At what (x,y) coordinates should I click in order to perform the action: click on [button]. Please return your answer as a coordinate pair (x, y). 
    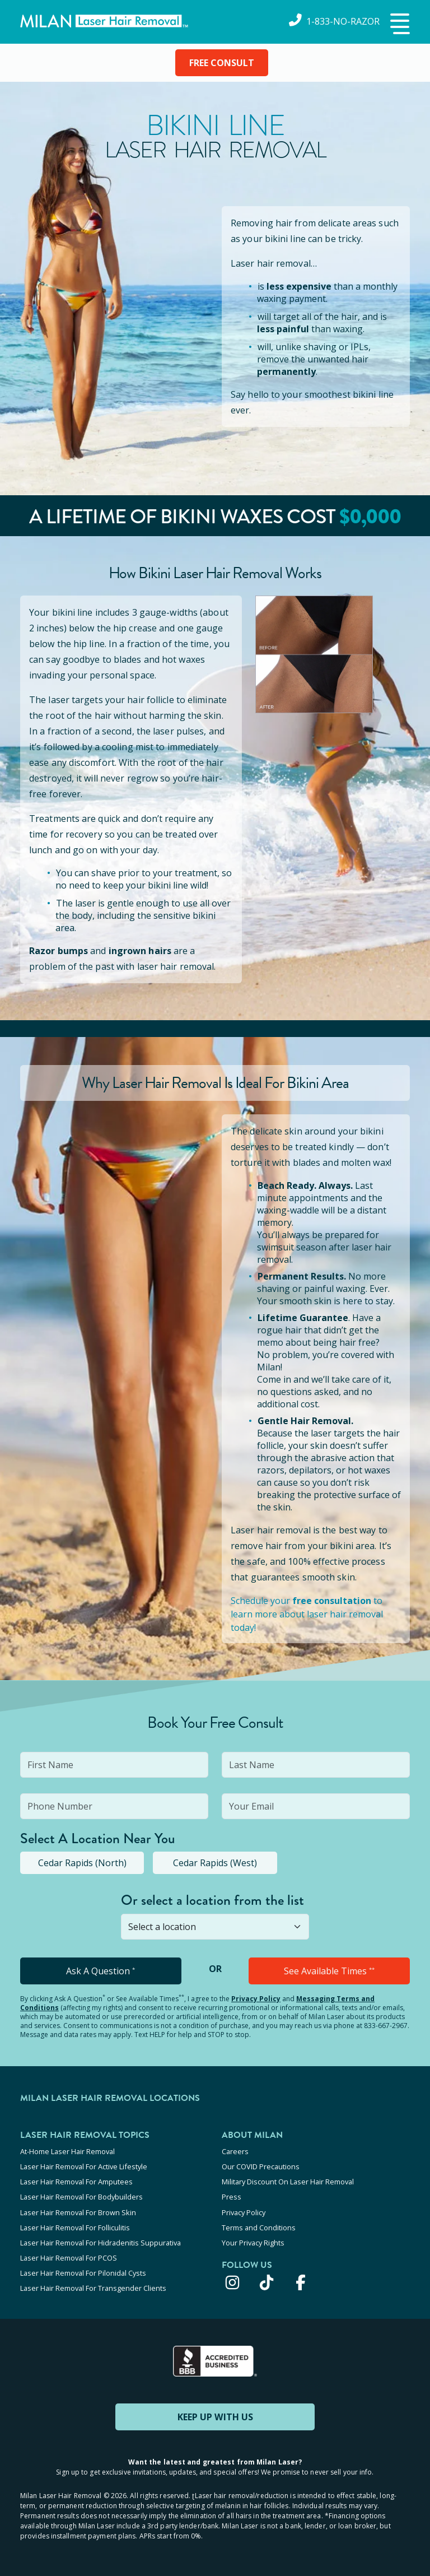
    Looking at the image, I should click on (398, 25).